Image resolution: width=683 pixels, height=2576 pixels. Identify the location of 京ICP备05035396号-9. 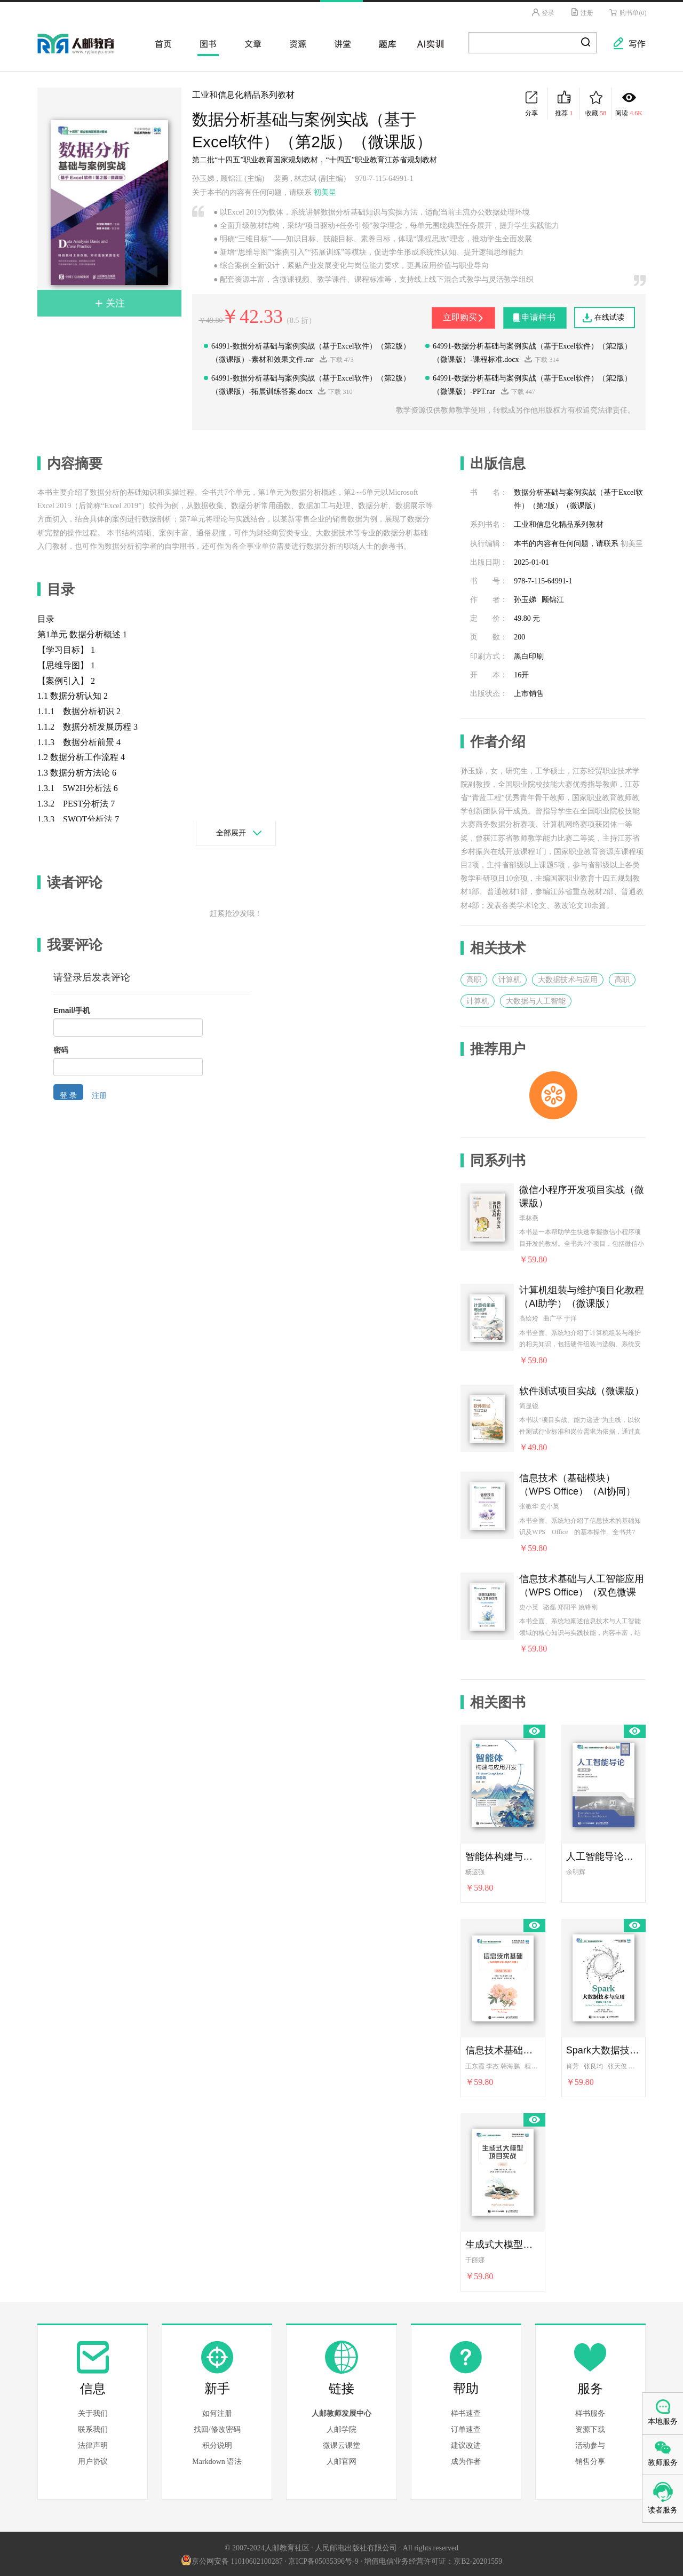
(323, 2560).